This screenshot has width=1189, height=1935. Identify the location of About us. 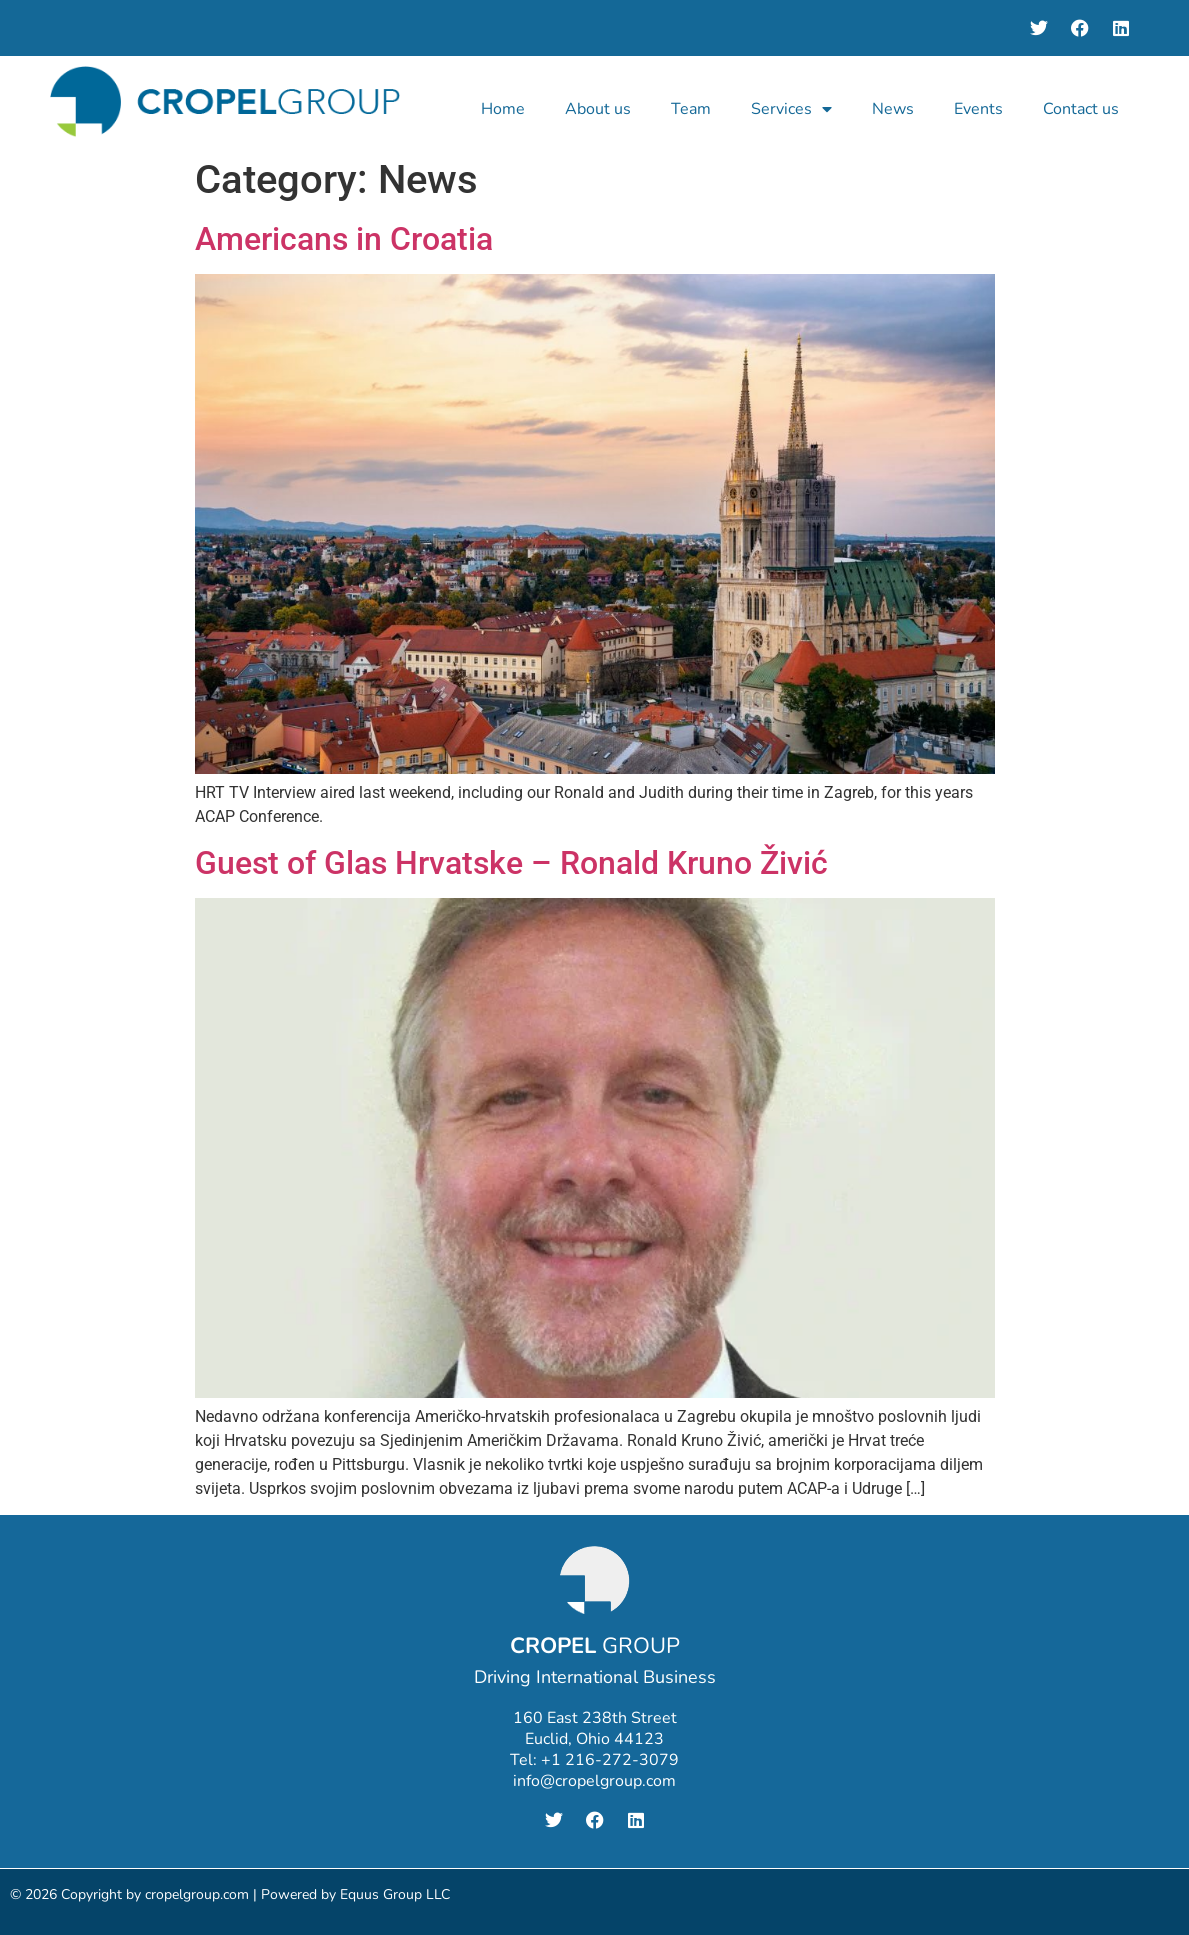
(598, 109).